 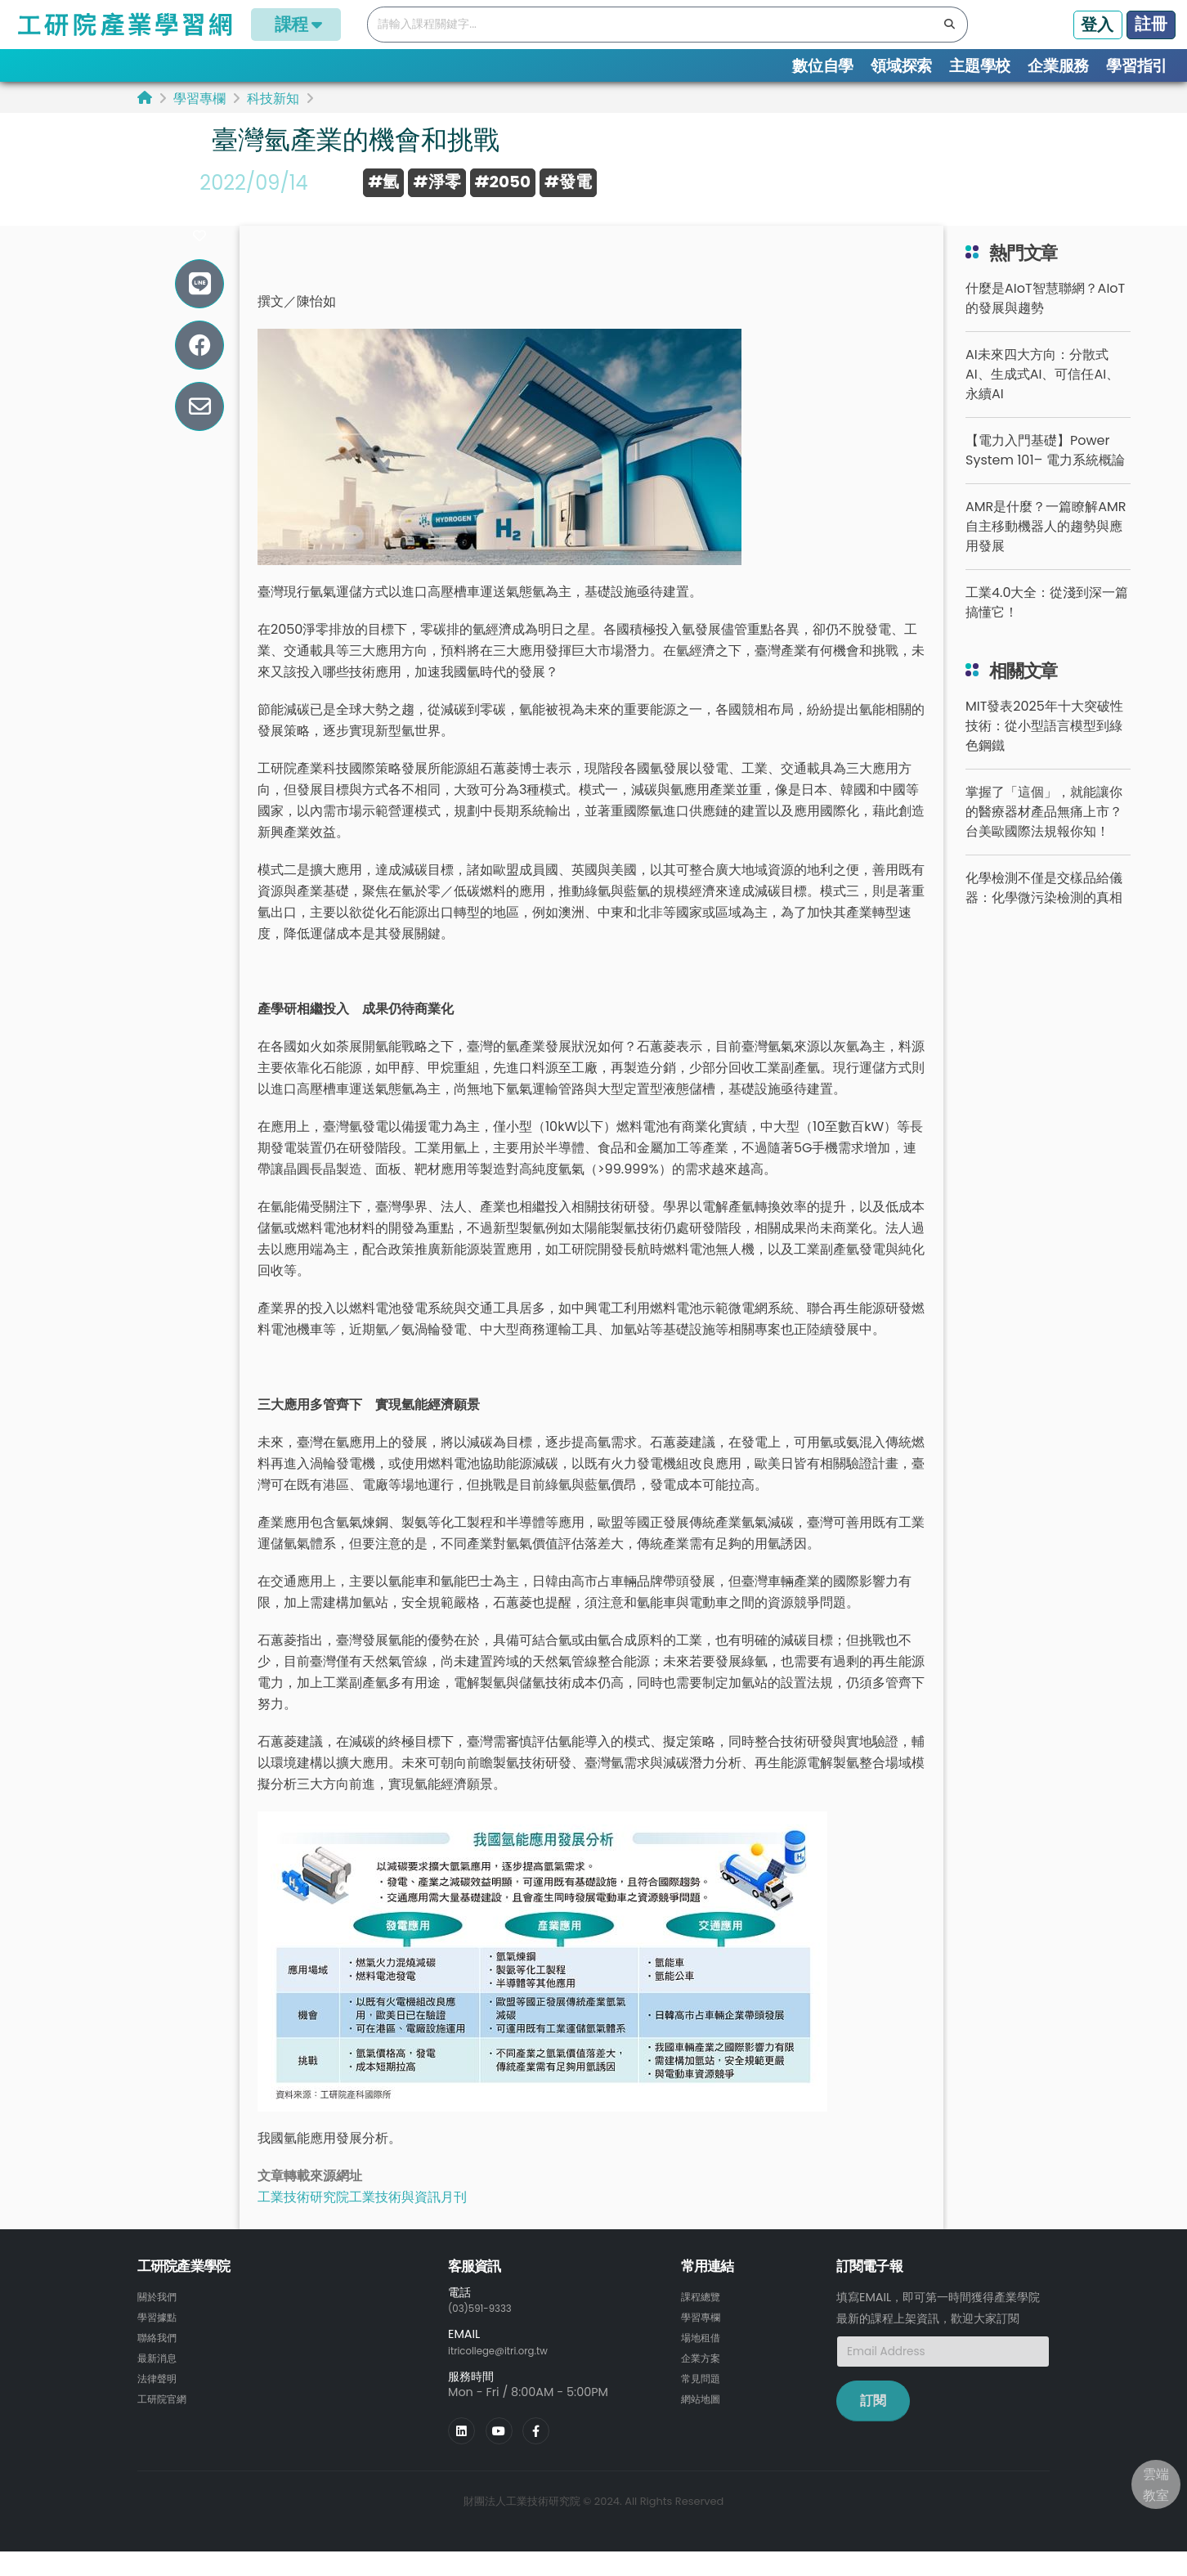 What do you see at coordinates (166, 2420) in the screenshot?
I see `工研院官網` at bounding box center [166, 2420].